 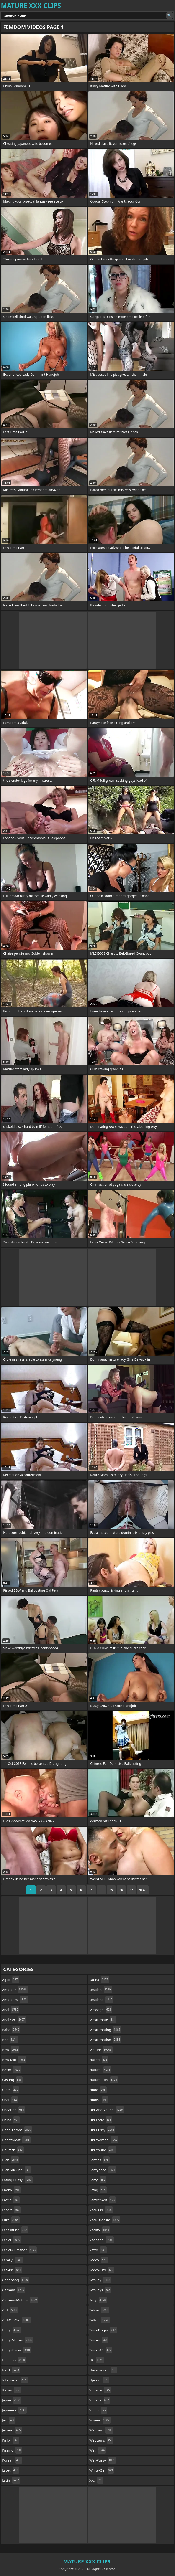 What do you see at coordinates (17, 2179) in the screenshot?
I see `eating-pussy` at bounding box center [17, 2179].